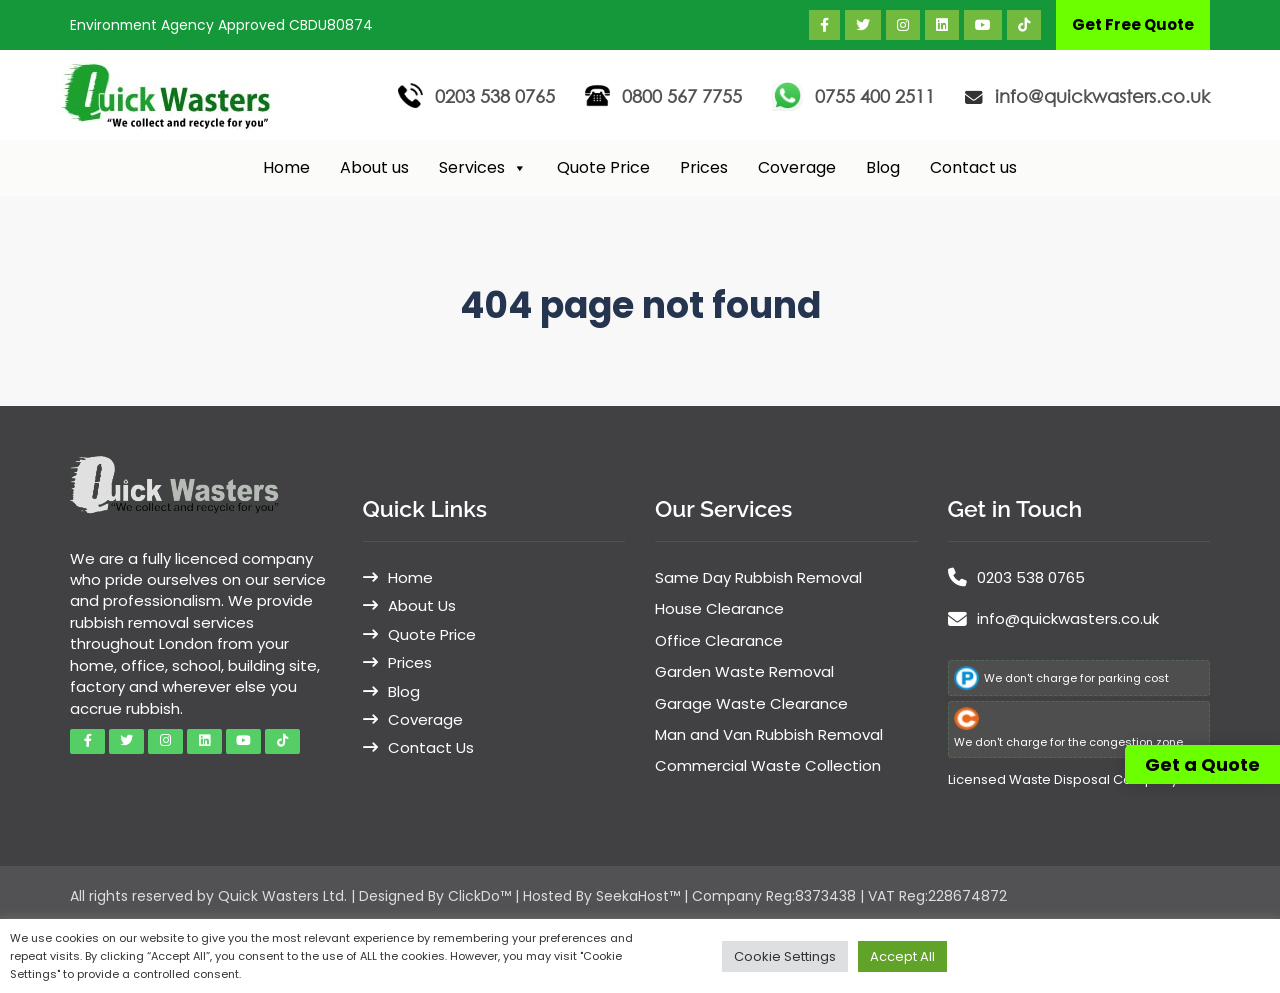 The image size is (1280, 993). I want to click on House Clearance, so click(719, 608).